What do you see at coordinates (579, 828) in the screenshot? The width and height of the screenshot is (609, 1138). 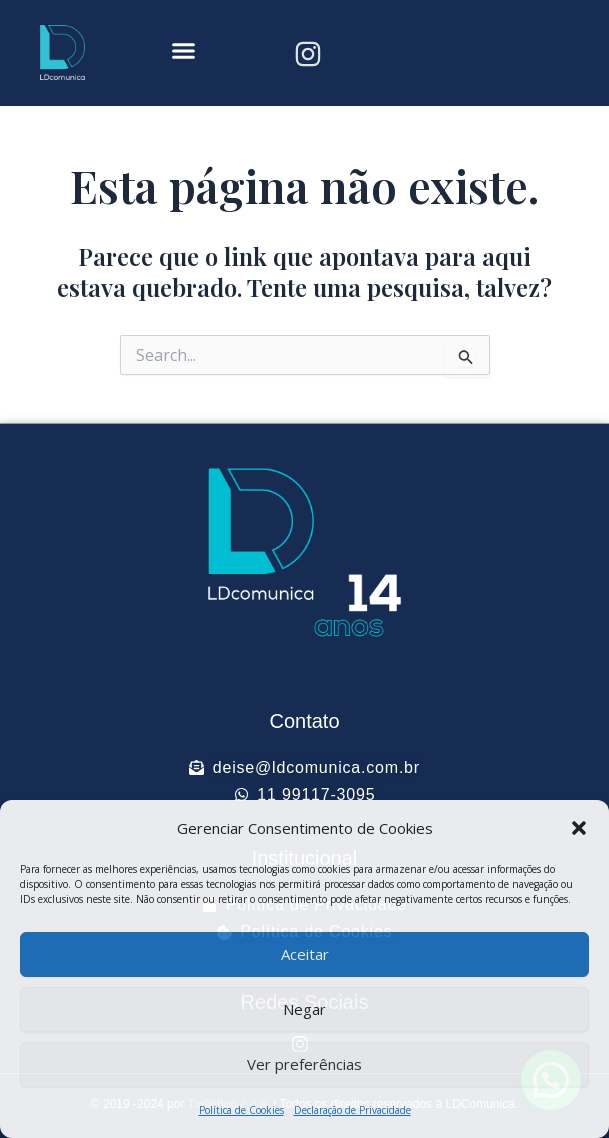 I see `[button]` at bounding box center [579, 828].